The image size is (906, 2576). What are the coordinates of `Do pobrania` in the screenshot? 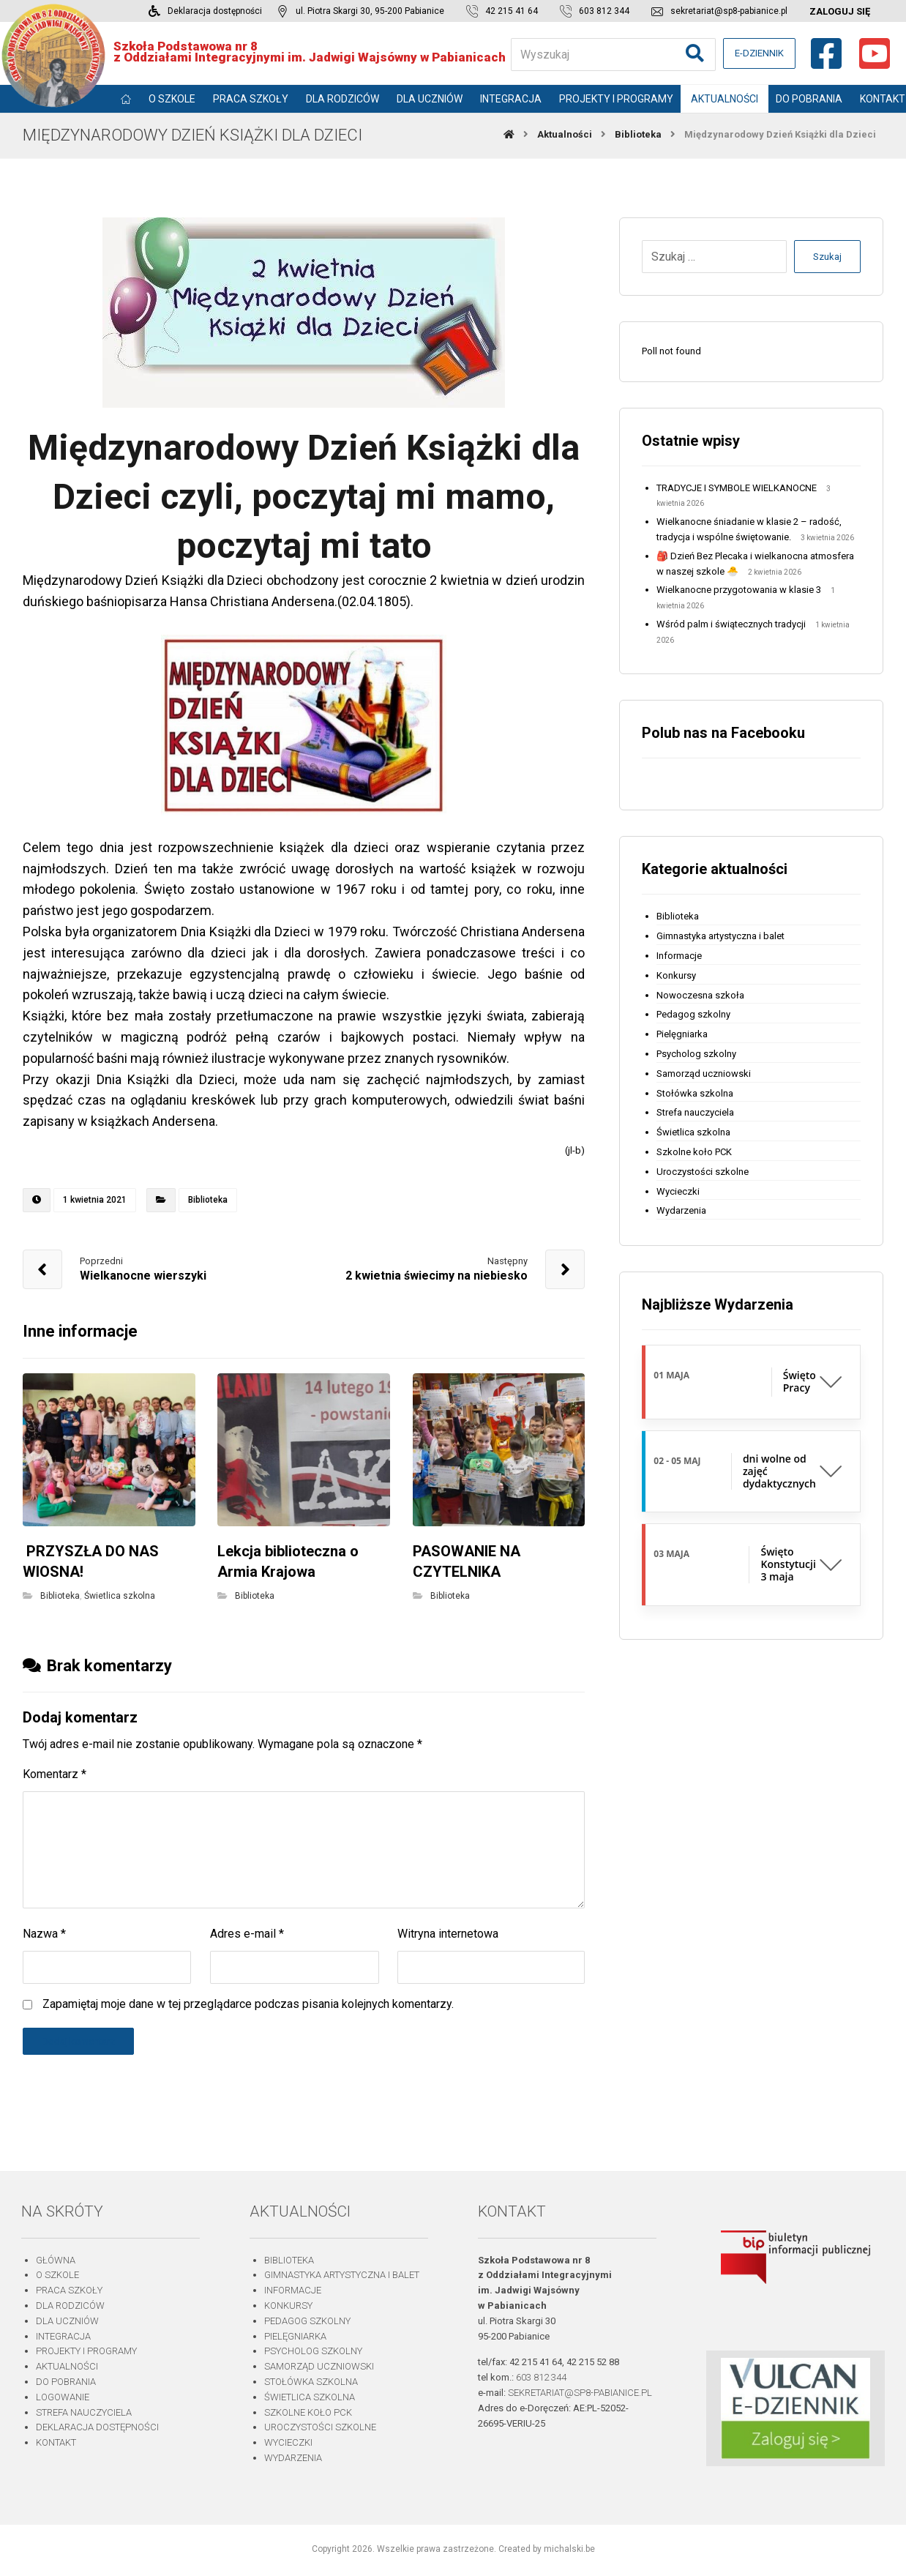 It's located at (66, 2381).